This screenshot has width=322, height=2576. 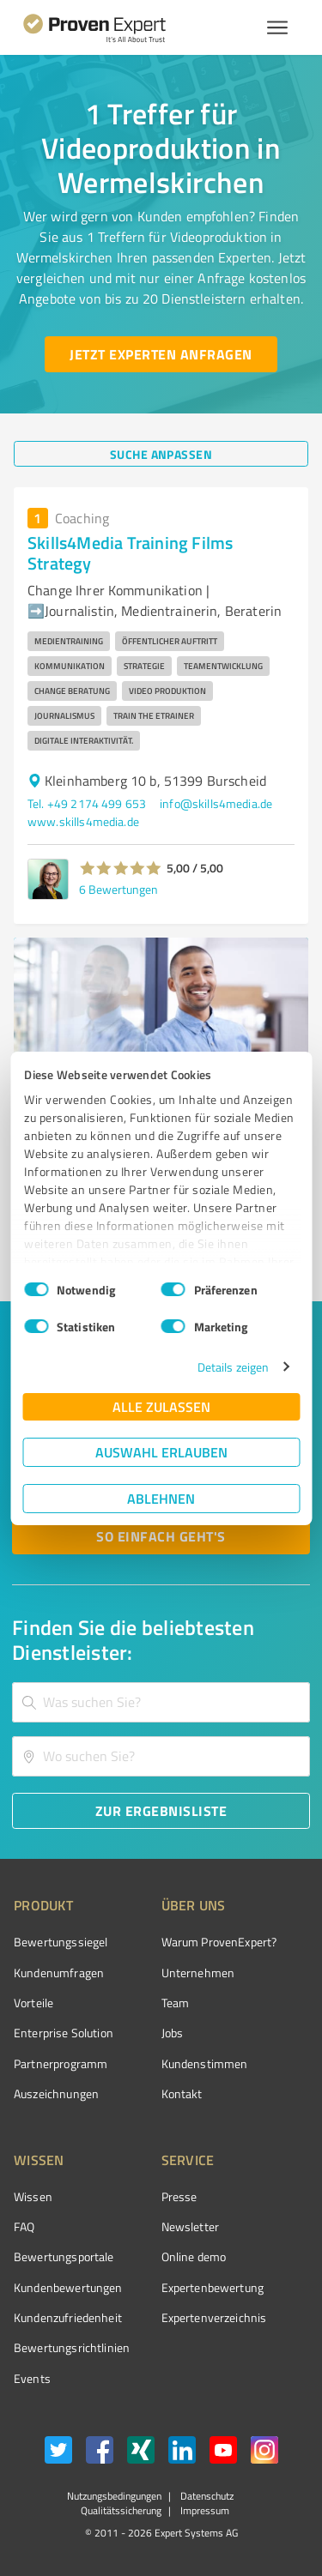 What do you see at coordinates (194, 2256) in the screenshot?
I see `Online demo` at bounding box center [194, 2256].